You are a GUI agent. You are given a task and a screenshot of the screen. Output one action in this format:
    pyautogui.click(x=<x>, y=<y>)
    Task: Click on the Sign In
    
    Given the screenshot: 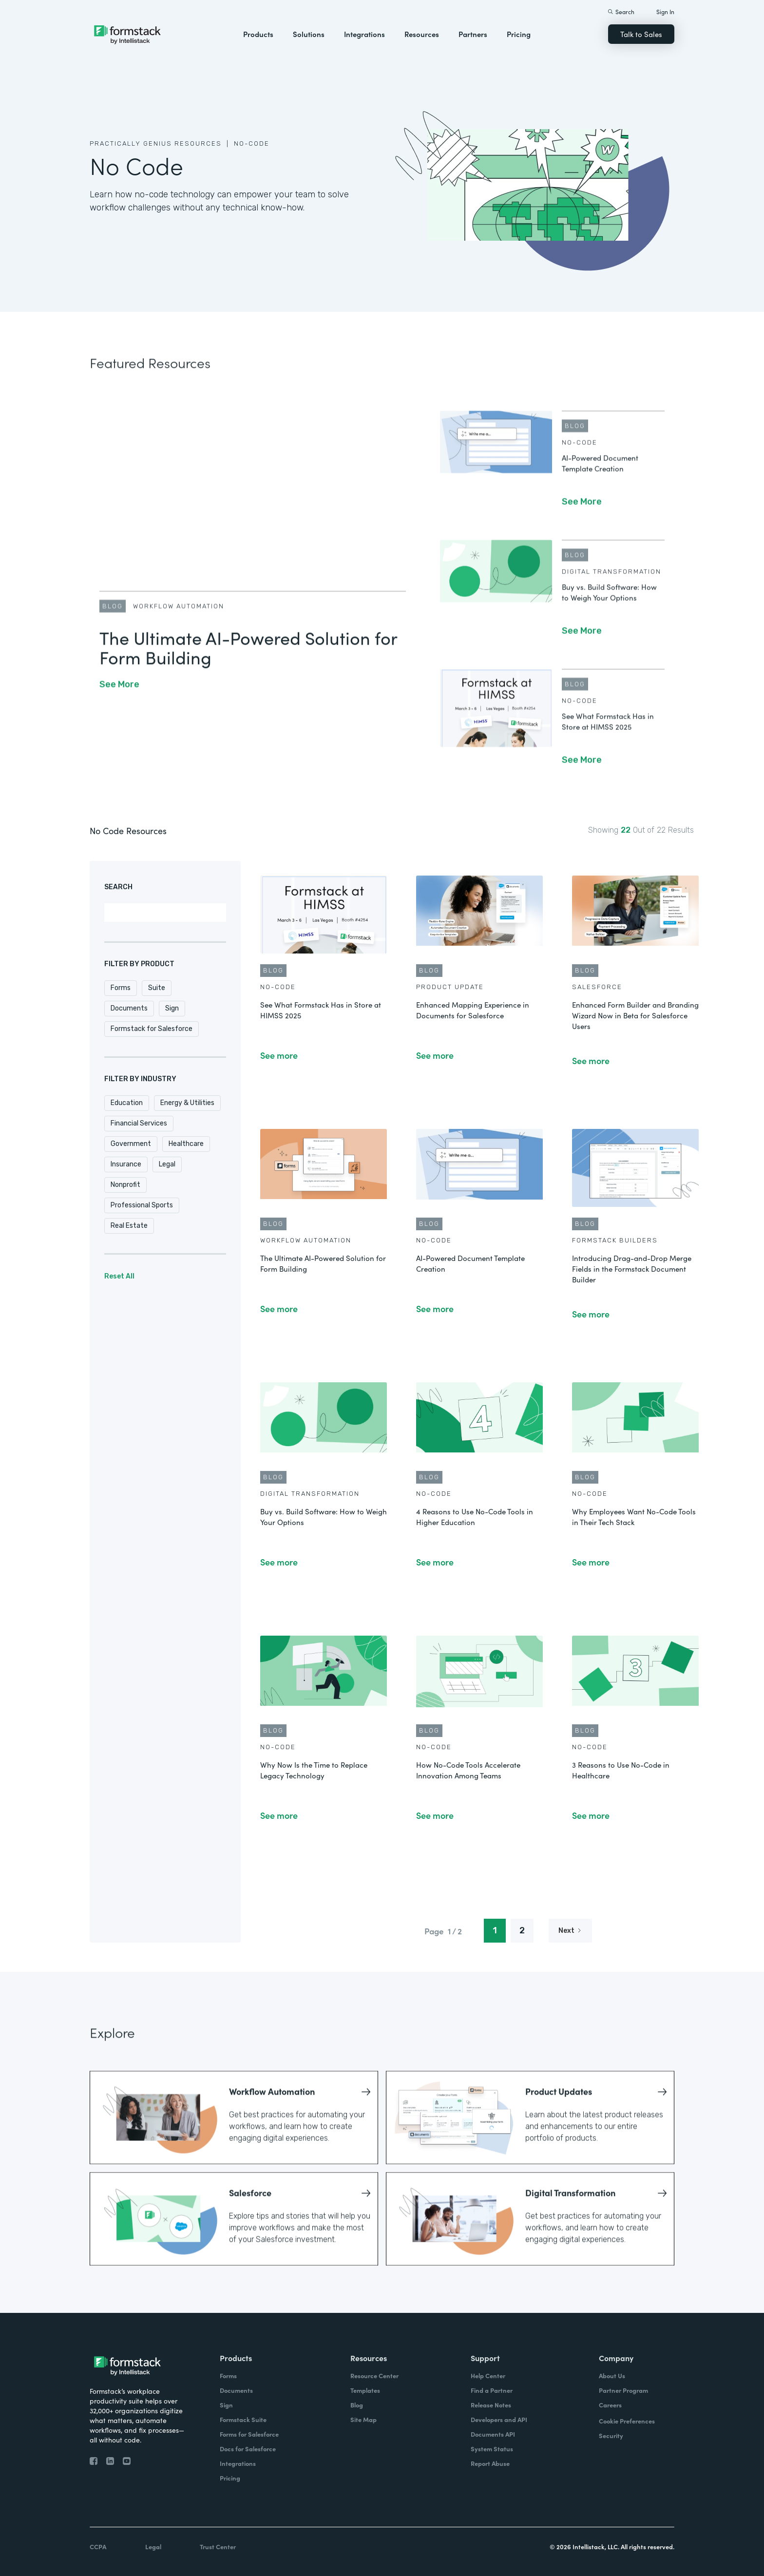 What is the action you would take?
    pyautogui.click(x=665, y=11)
    